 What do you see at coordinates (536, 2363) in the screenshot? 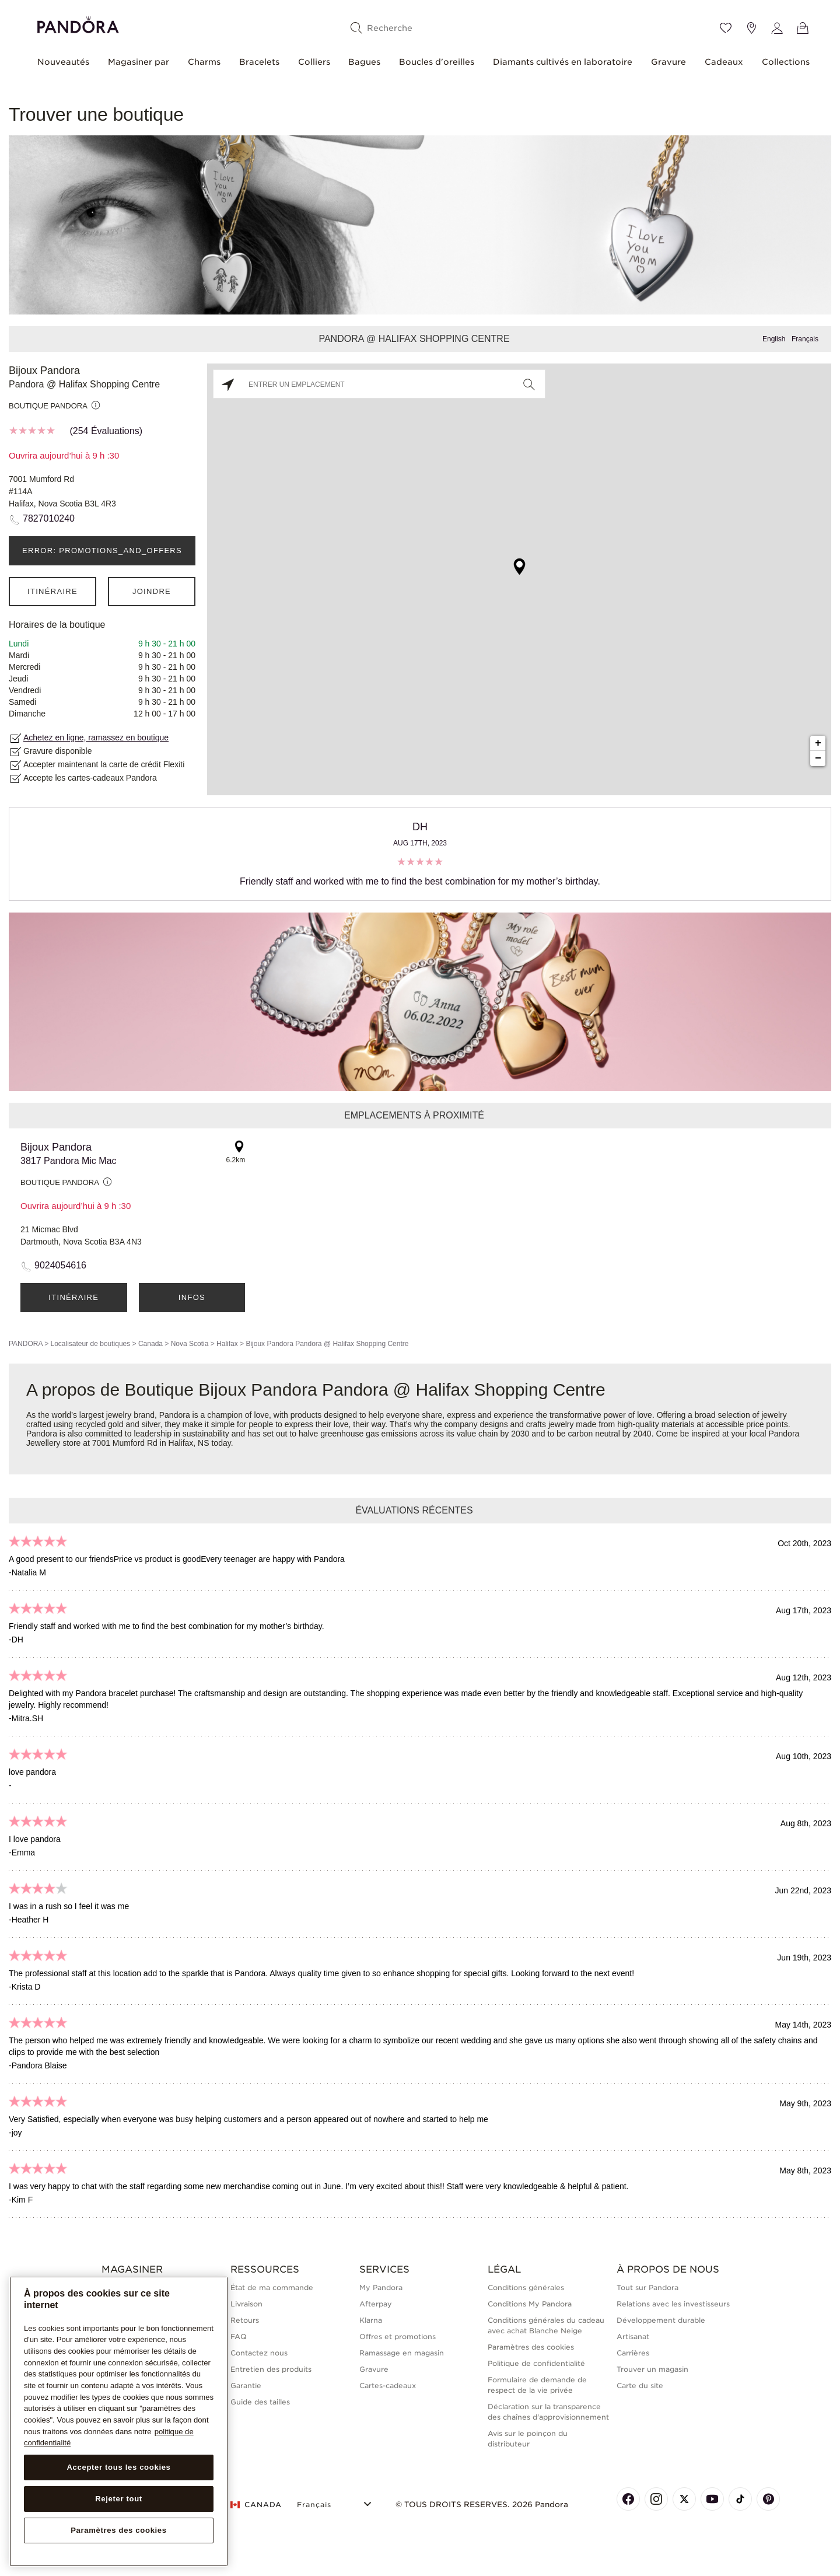
I see `Politique de confidentialité` at bounding box center [536, 2363].